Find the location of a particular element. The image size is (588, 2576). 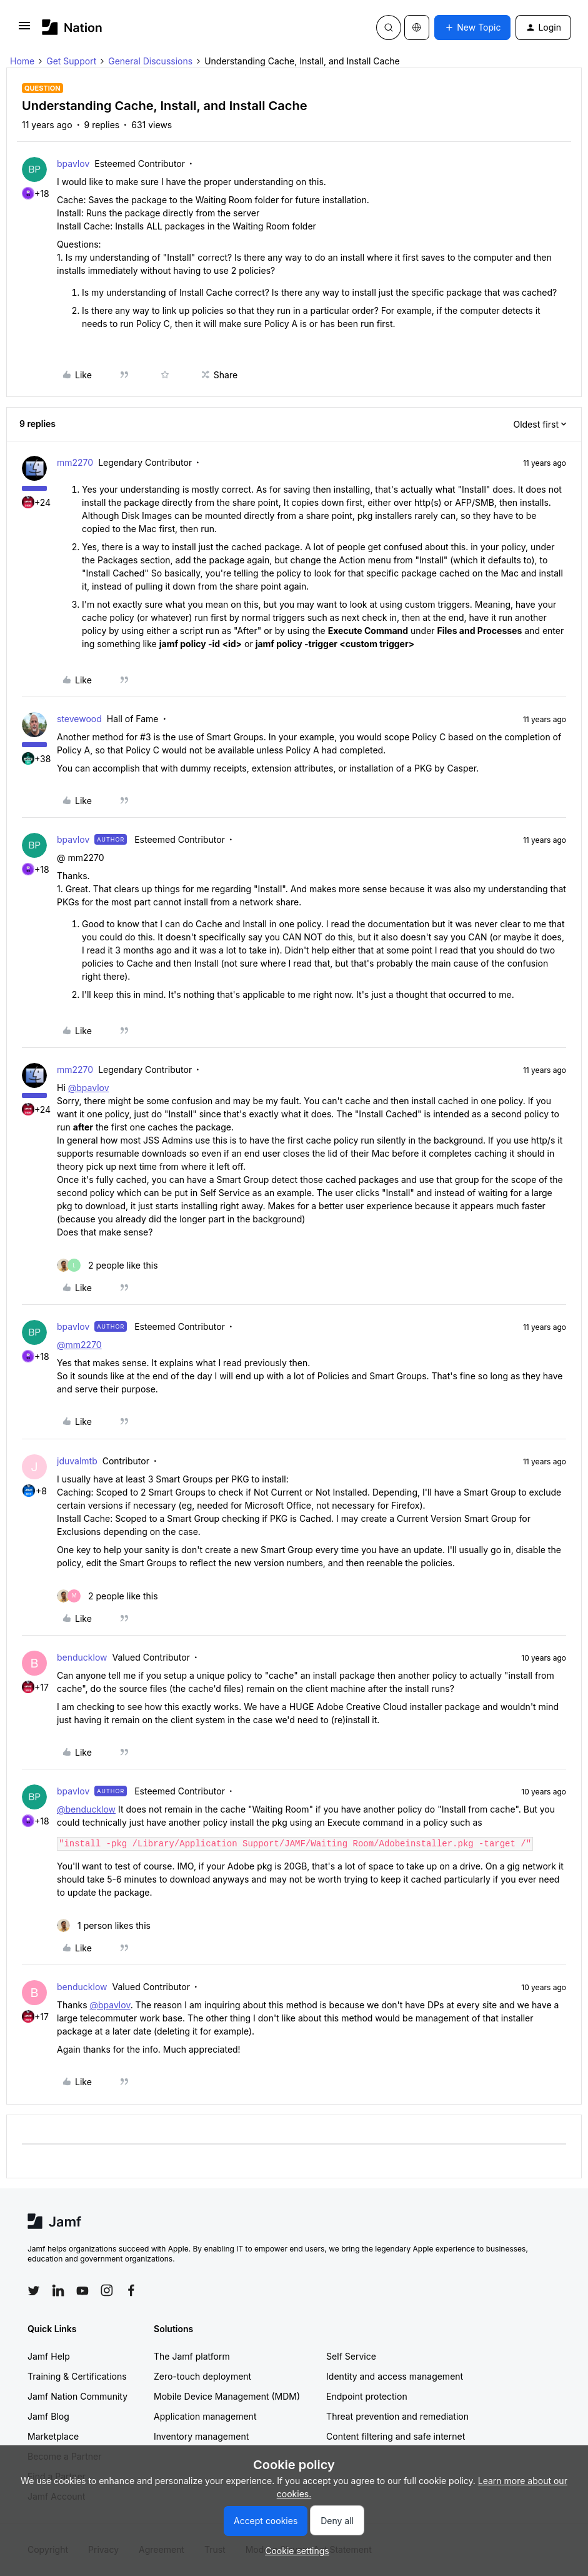

Endpoint protection is located at coordinates (366, 2396).